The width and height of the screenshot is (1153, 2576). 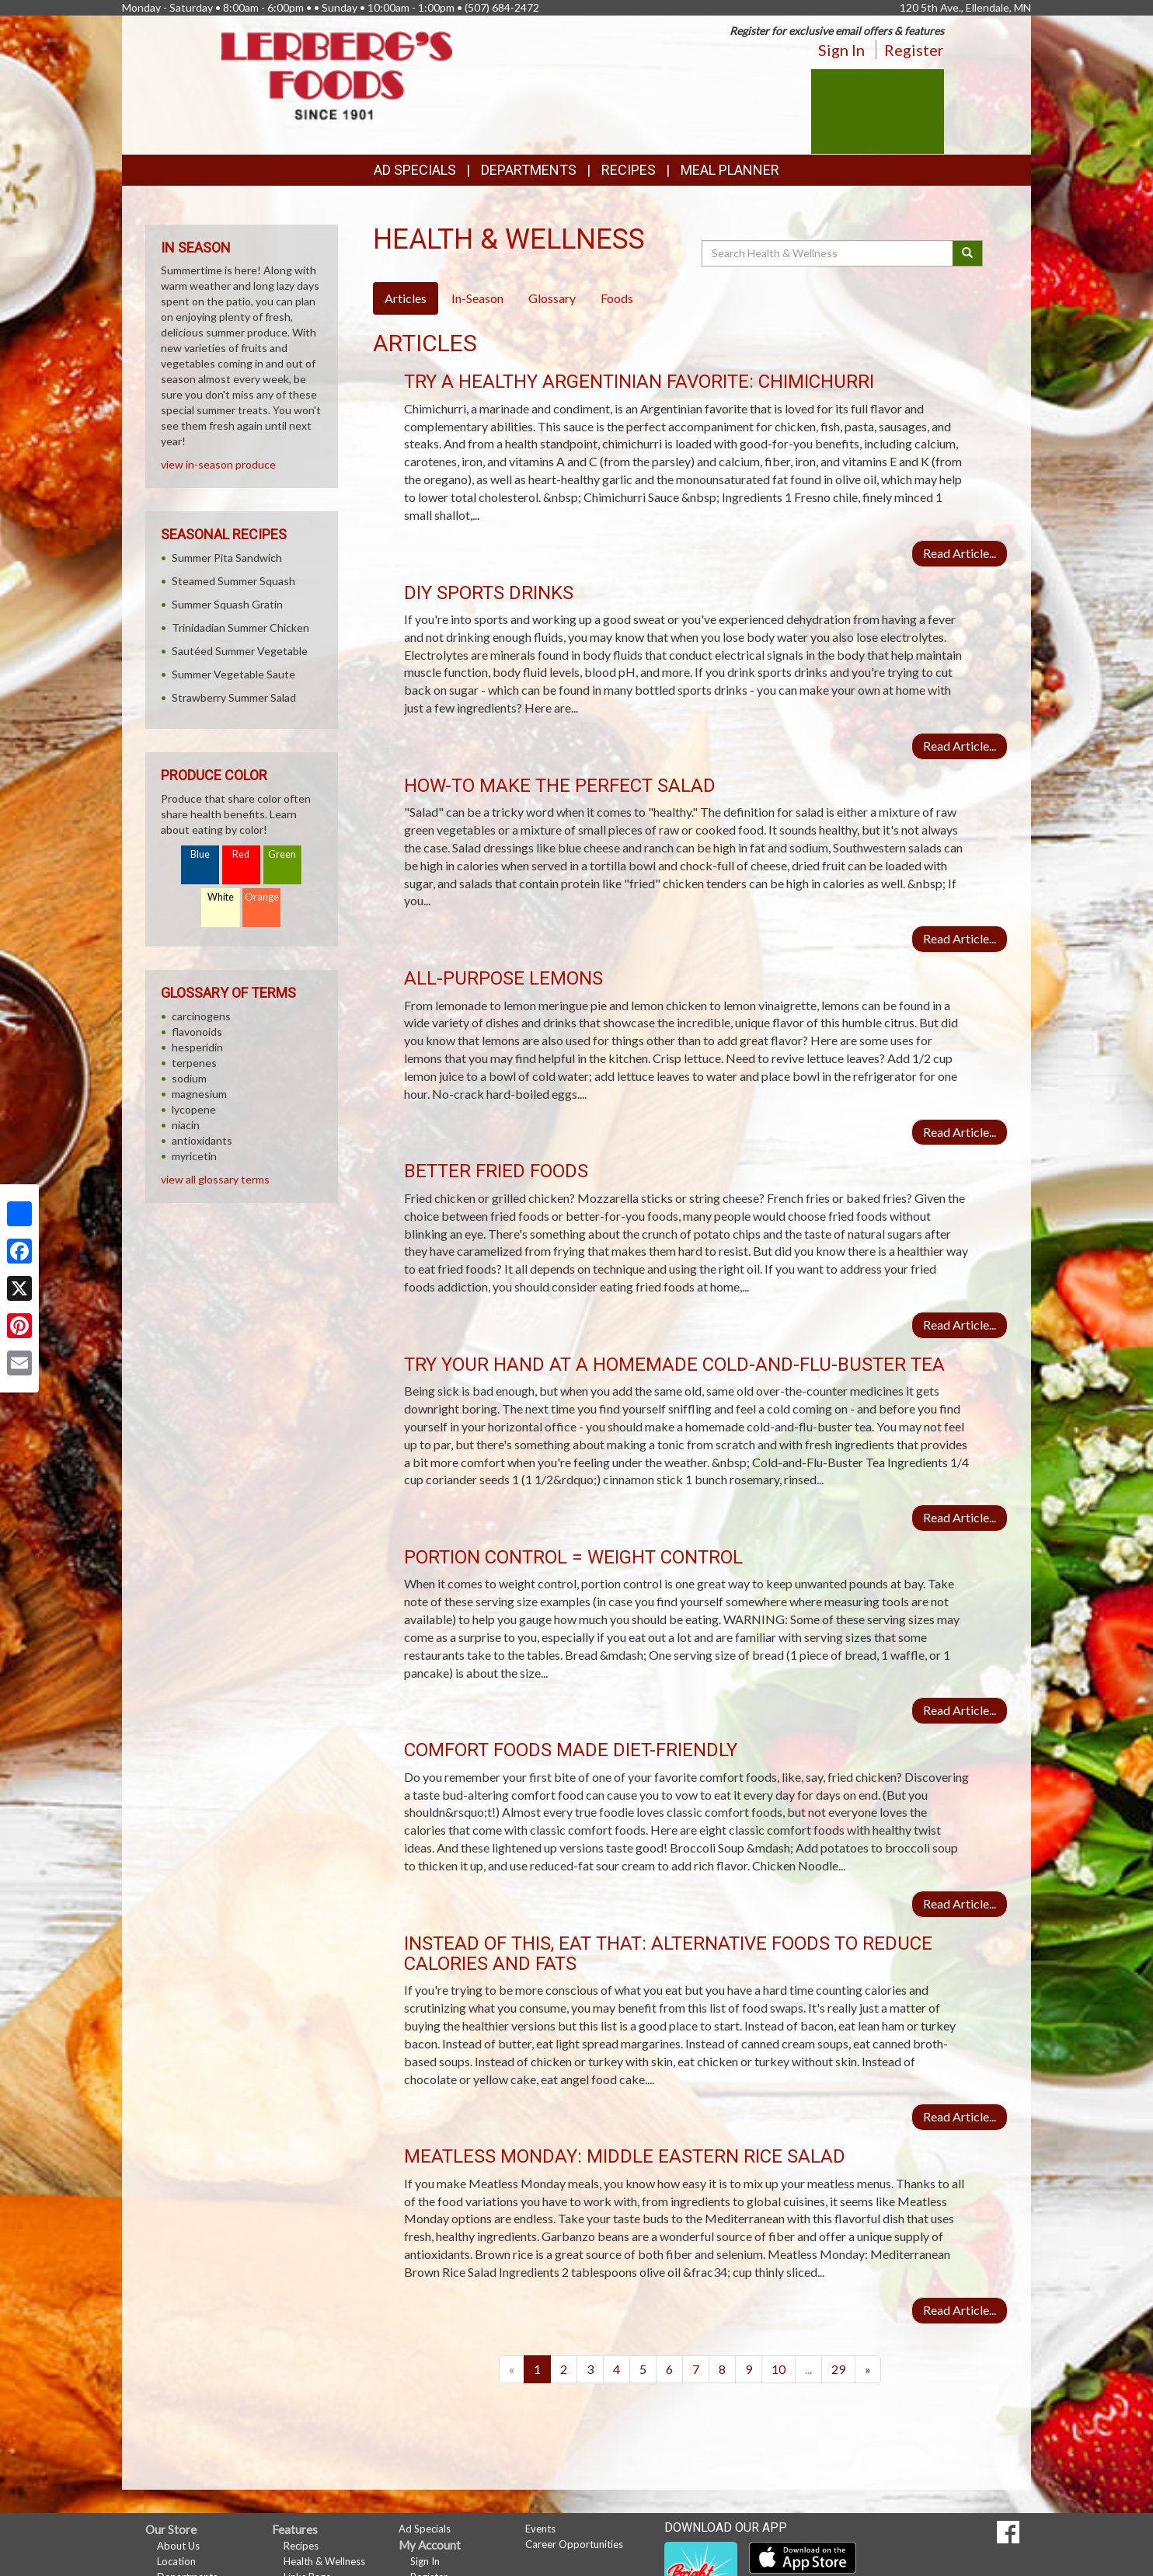 What do you see at coordinates (202, 1140) in the screenshot?
I see `antioxidants` at bounding box center [202, 1140].